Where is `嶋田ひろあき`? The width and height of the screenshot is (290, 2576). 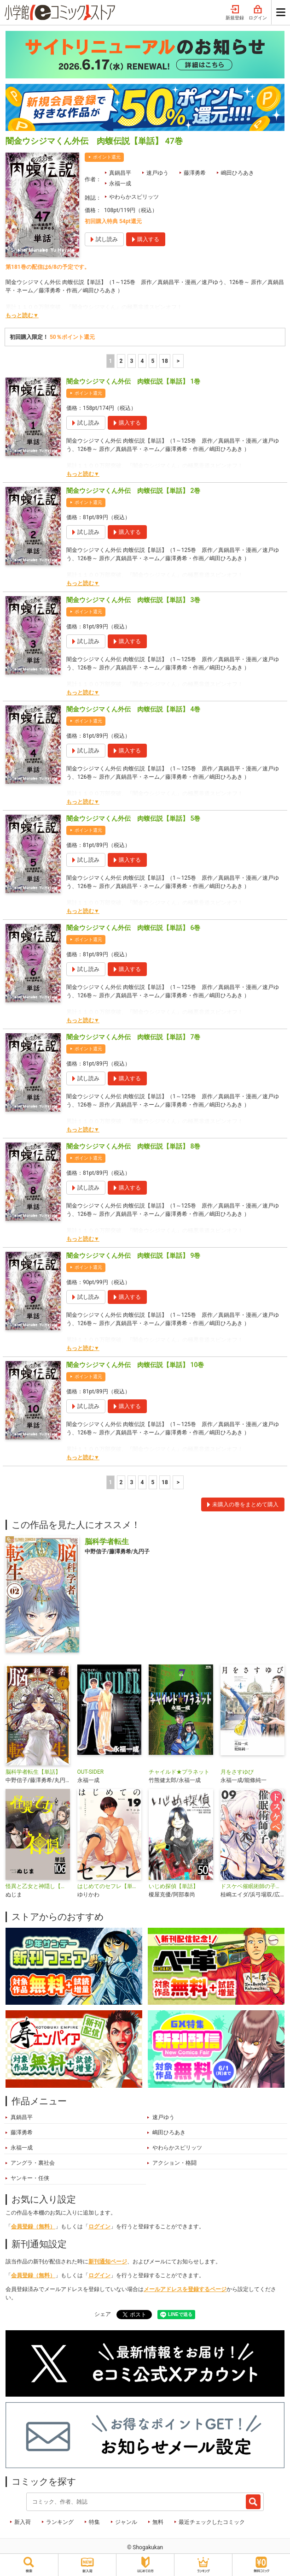 嶋田ひろあき is located at coordinates (237, 173).